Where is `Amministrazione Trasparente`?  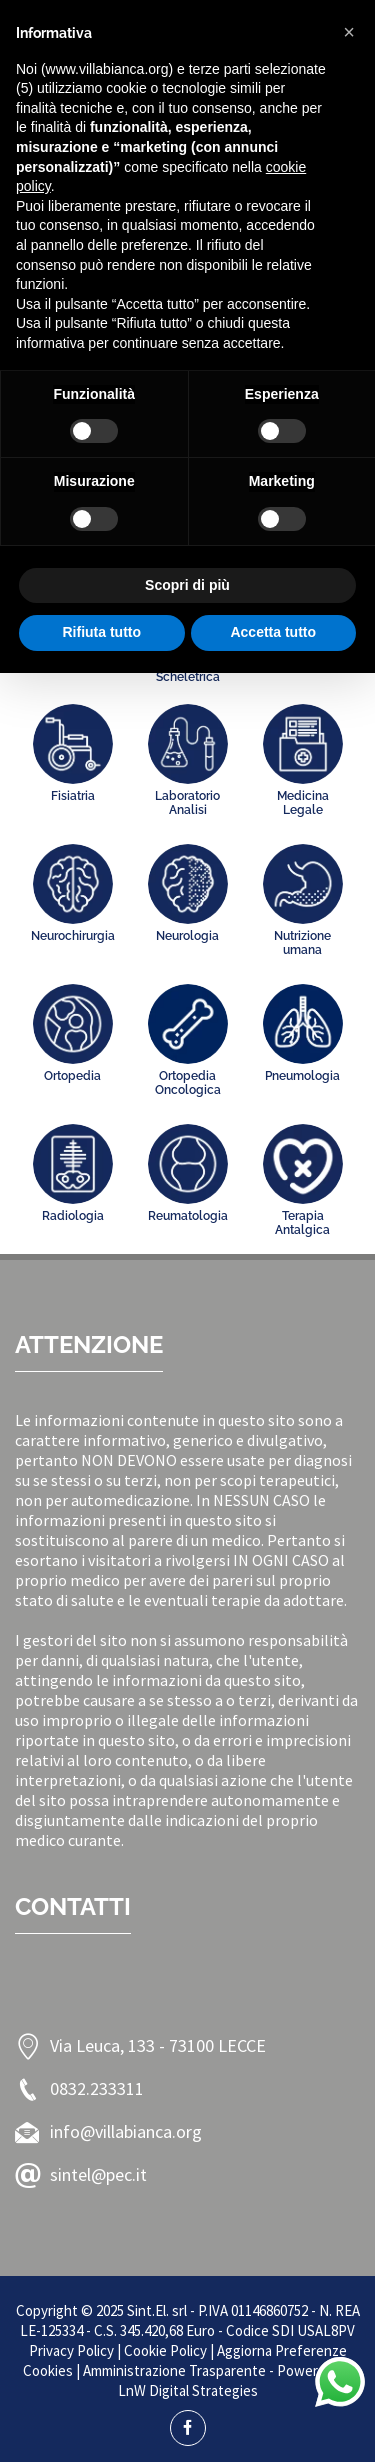 Amministrazione Trasparente is located at coordinates (174, 2370).